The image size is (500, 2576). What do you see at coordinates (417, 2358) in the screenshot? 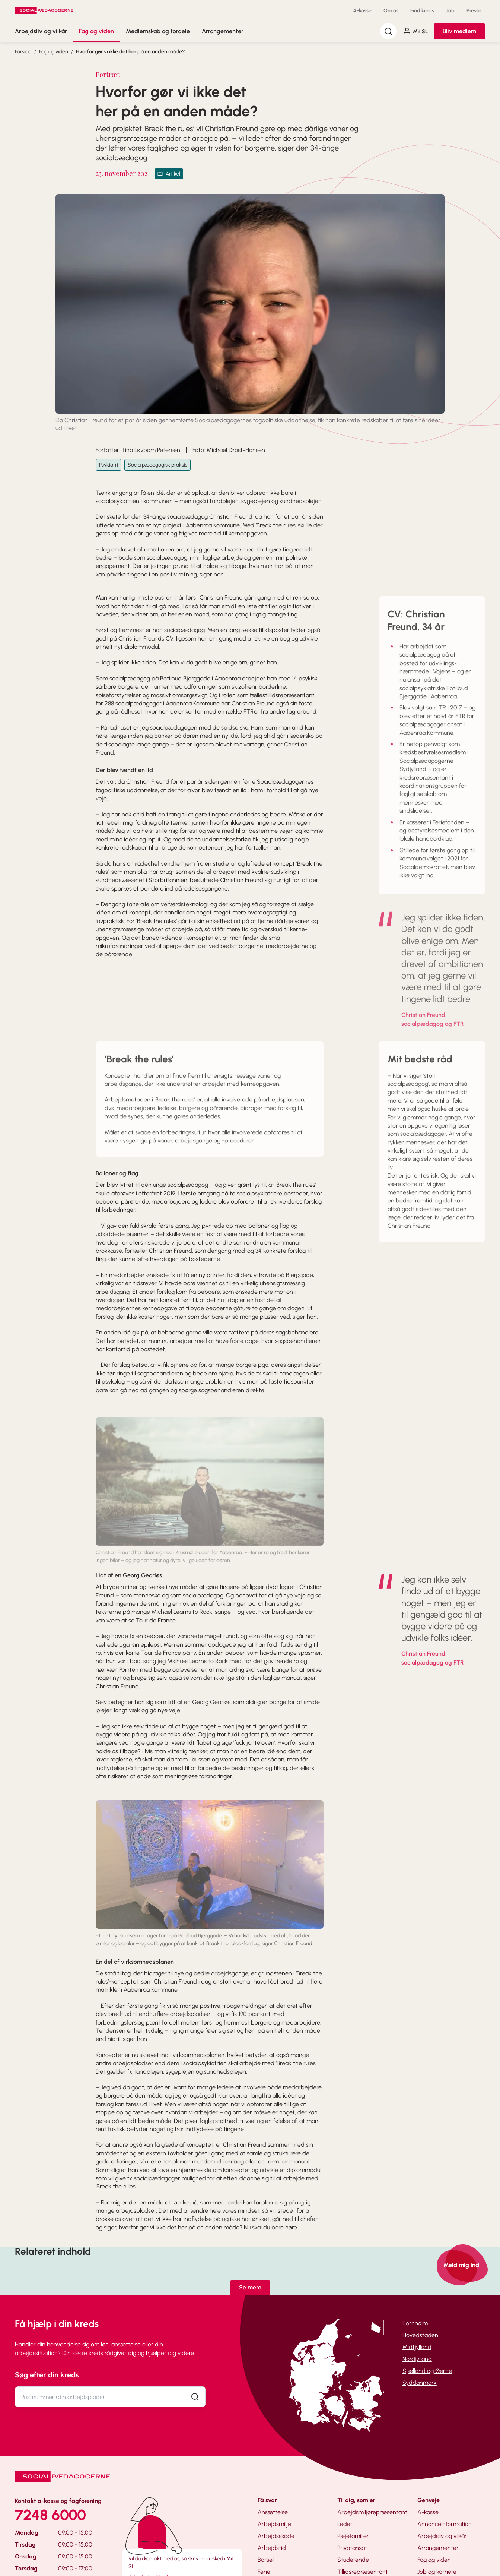
I see `Nordjylland` at bounding box center [417, 2358].